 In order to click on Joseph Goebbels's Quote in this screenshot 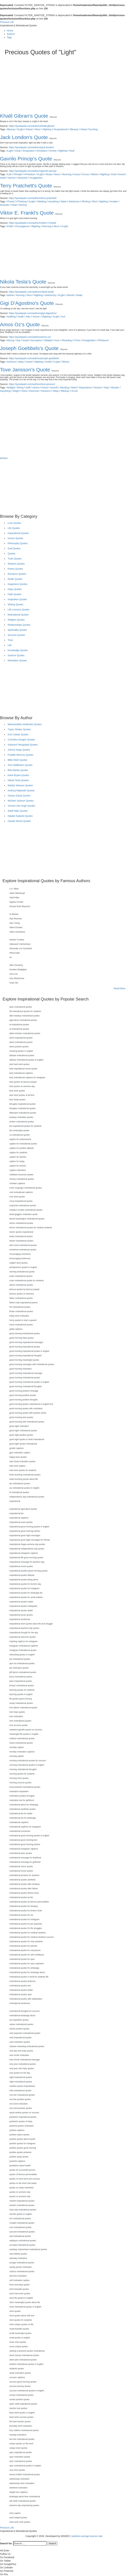, I will do `click(29, 348)`.